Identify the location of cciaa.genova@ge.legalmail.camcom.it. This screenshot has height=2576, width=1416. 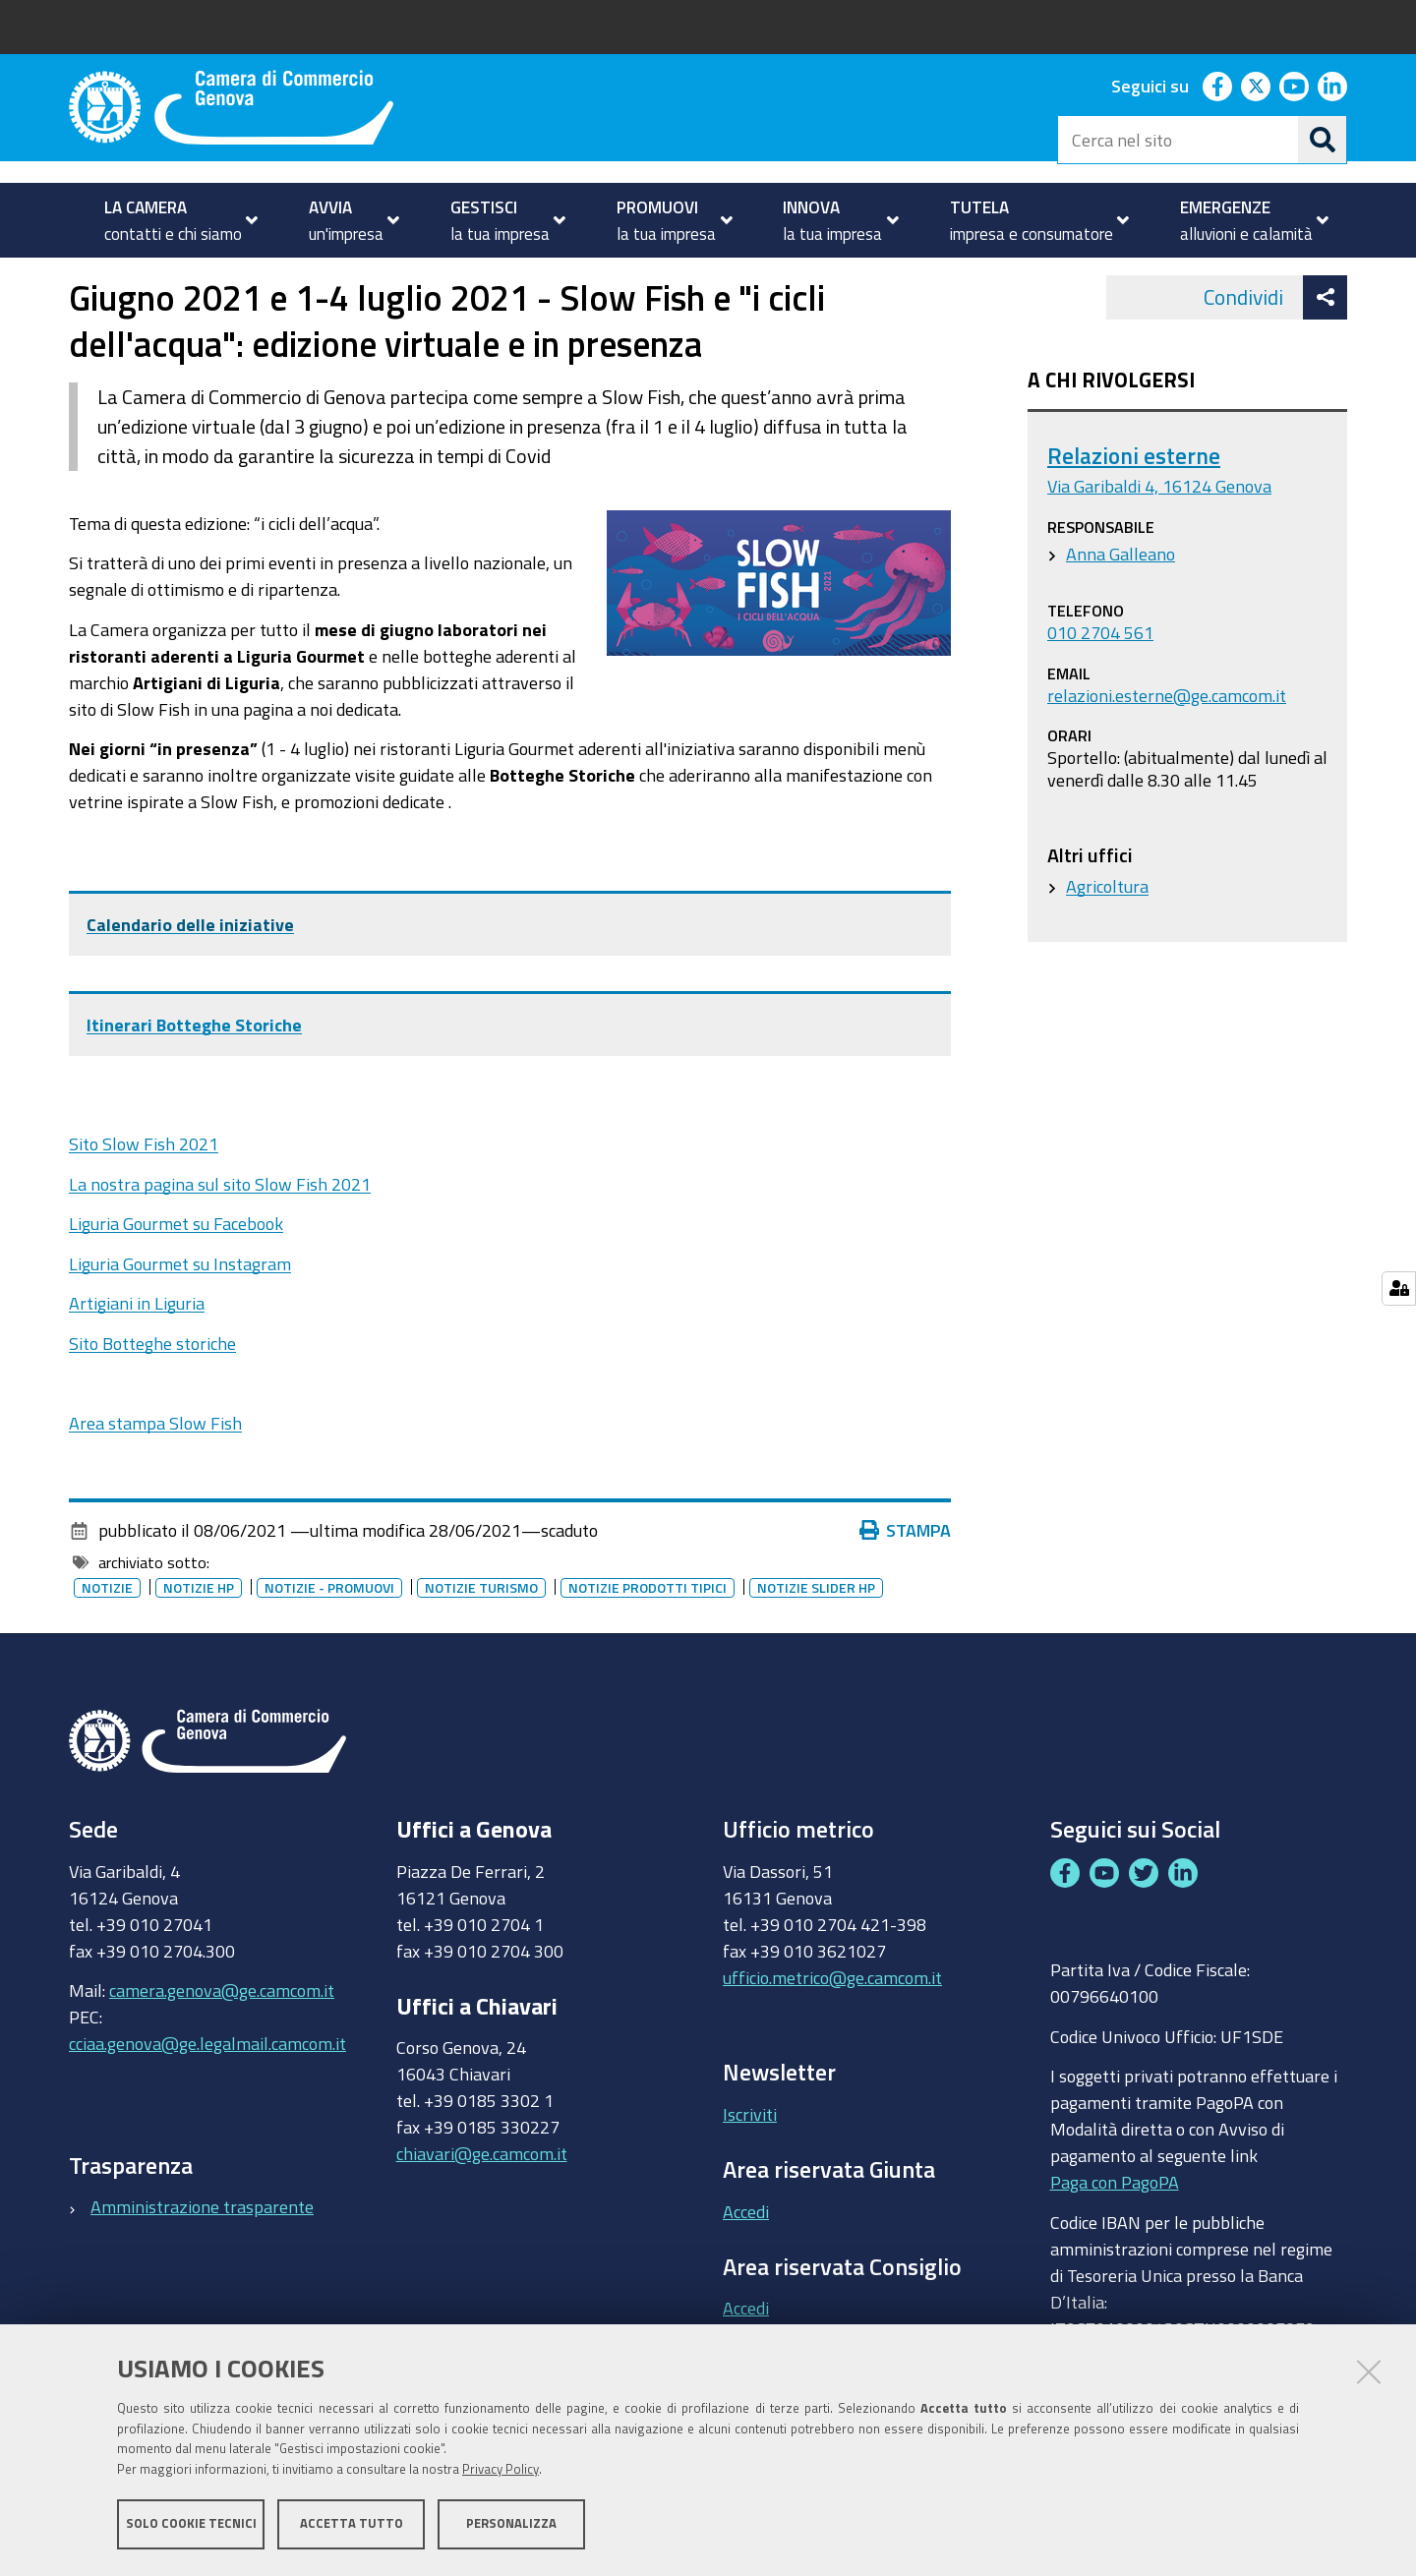
(207, 2099).